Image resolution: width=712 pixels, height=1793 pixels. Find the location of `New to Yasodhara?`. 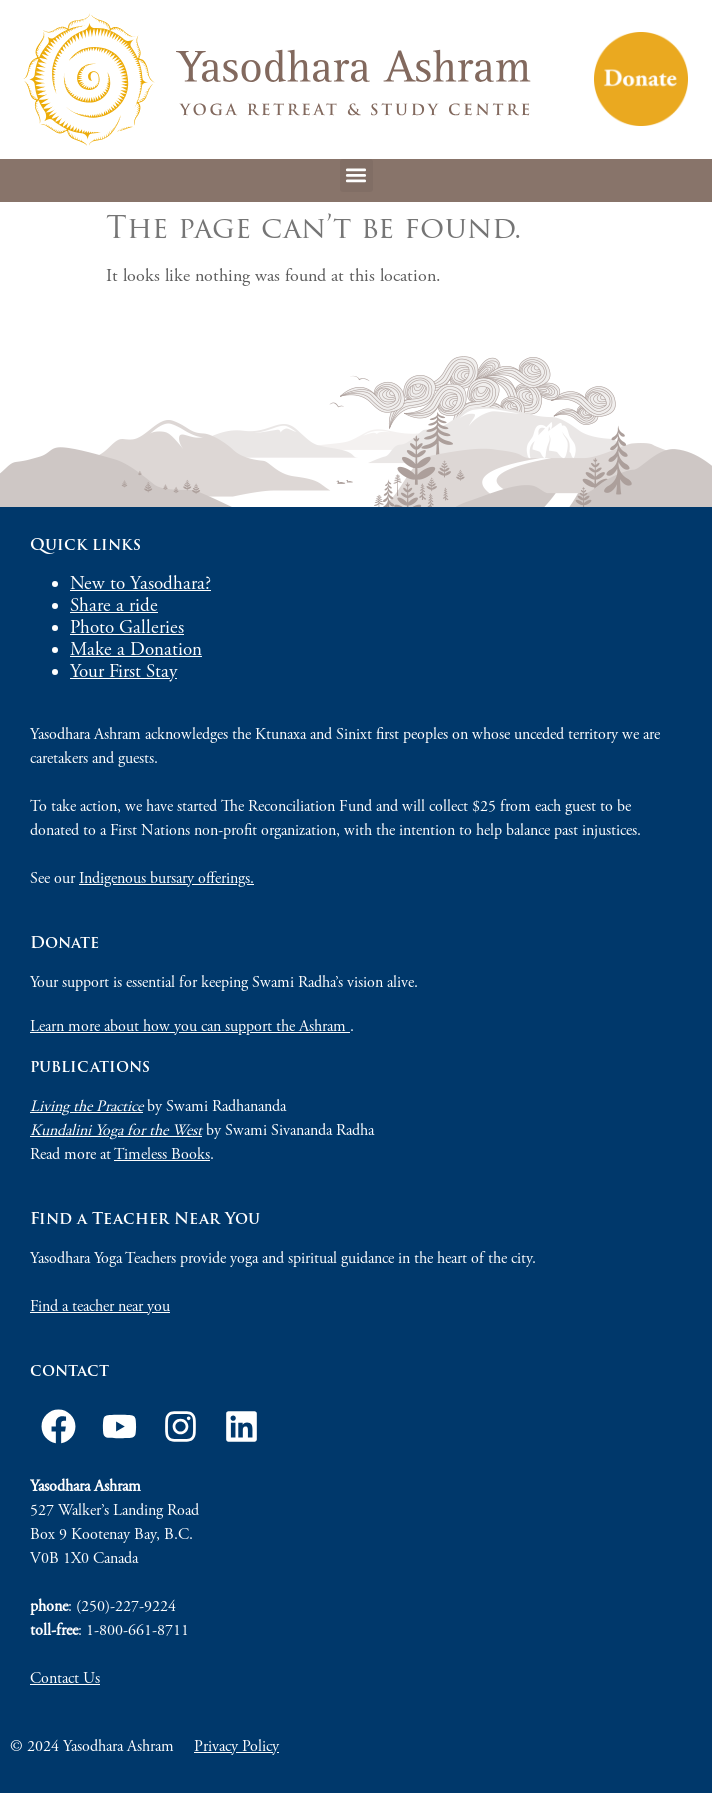

New to Yasodhara? is located at coordinates (140, 584).